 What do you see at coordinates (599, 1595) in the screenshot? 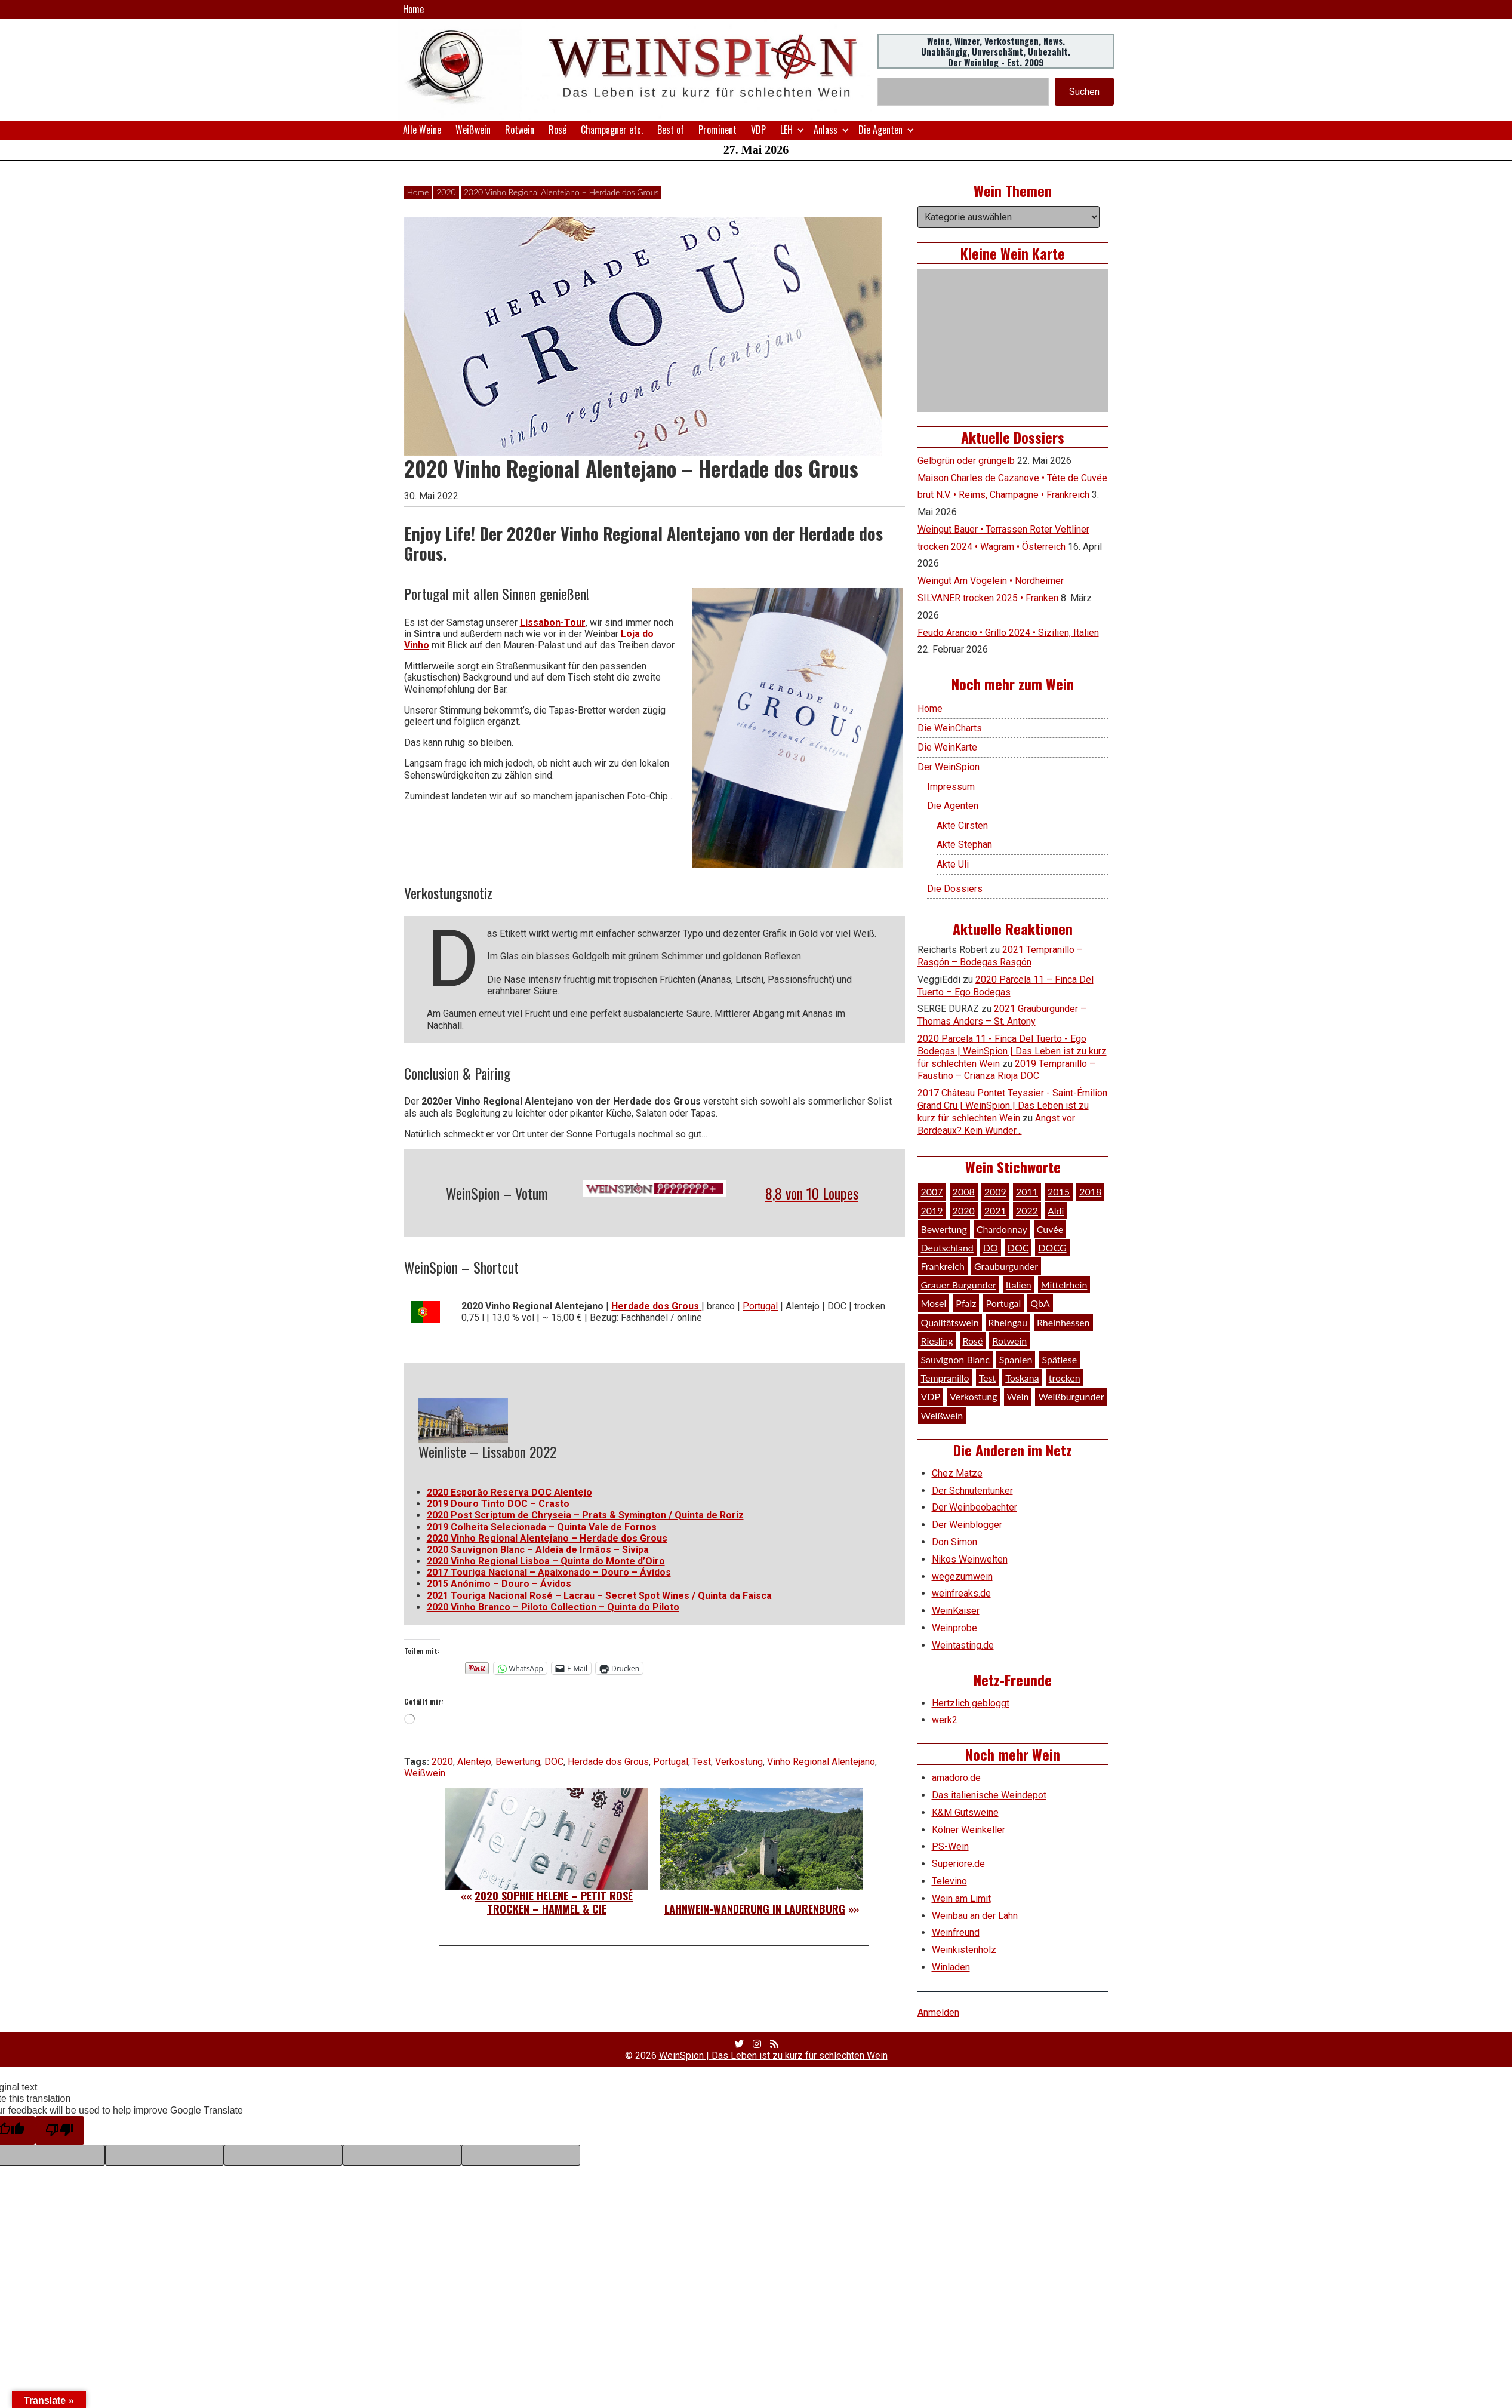
I see `2021 Touriga Nacional Rosé – Lacrau – Secret Spot Wines / Quinta da Faisca` at bounding box center [599, 1595].